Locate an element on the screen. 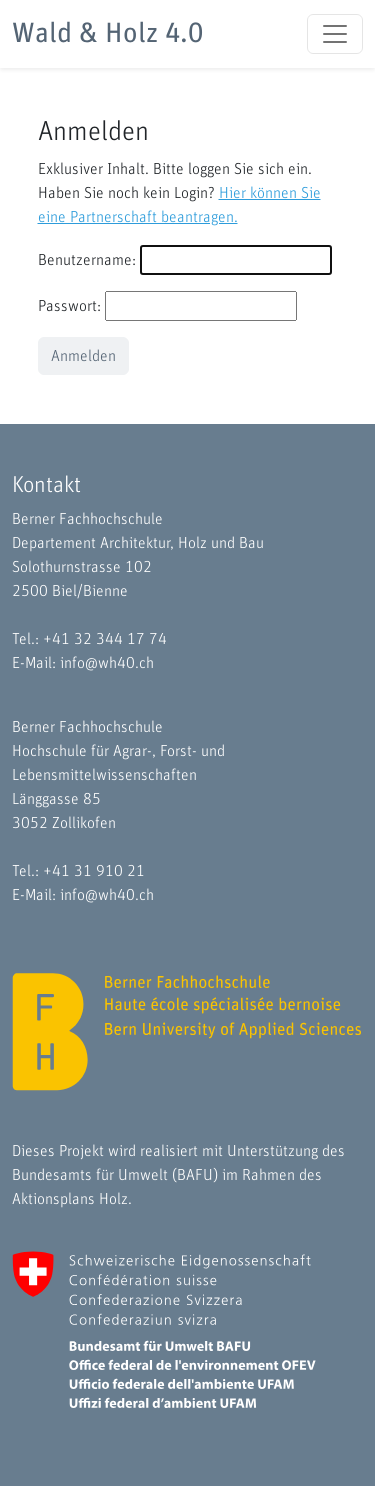 The width and height of the screenshot is (375, 1486). info@wh40.ch is located at coordinates (107, 663).